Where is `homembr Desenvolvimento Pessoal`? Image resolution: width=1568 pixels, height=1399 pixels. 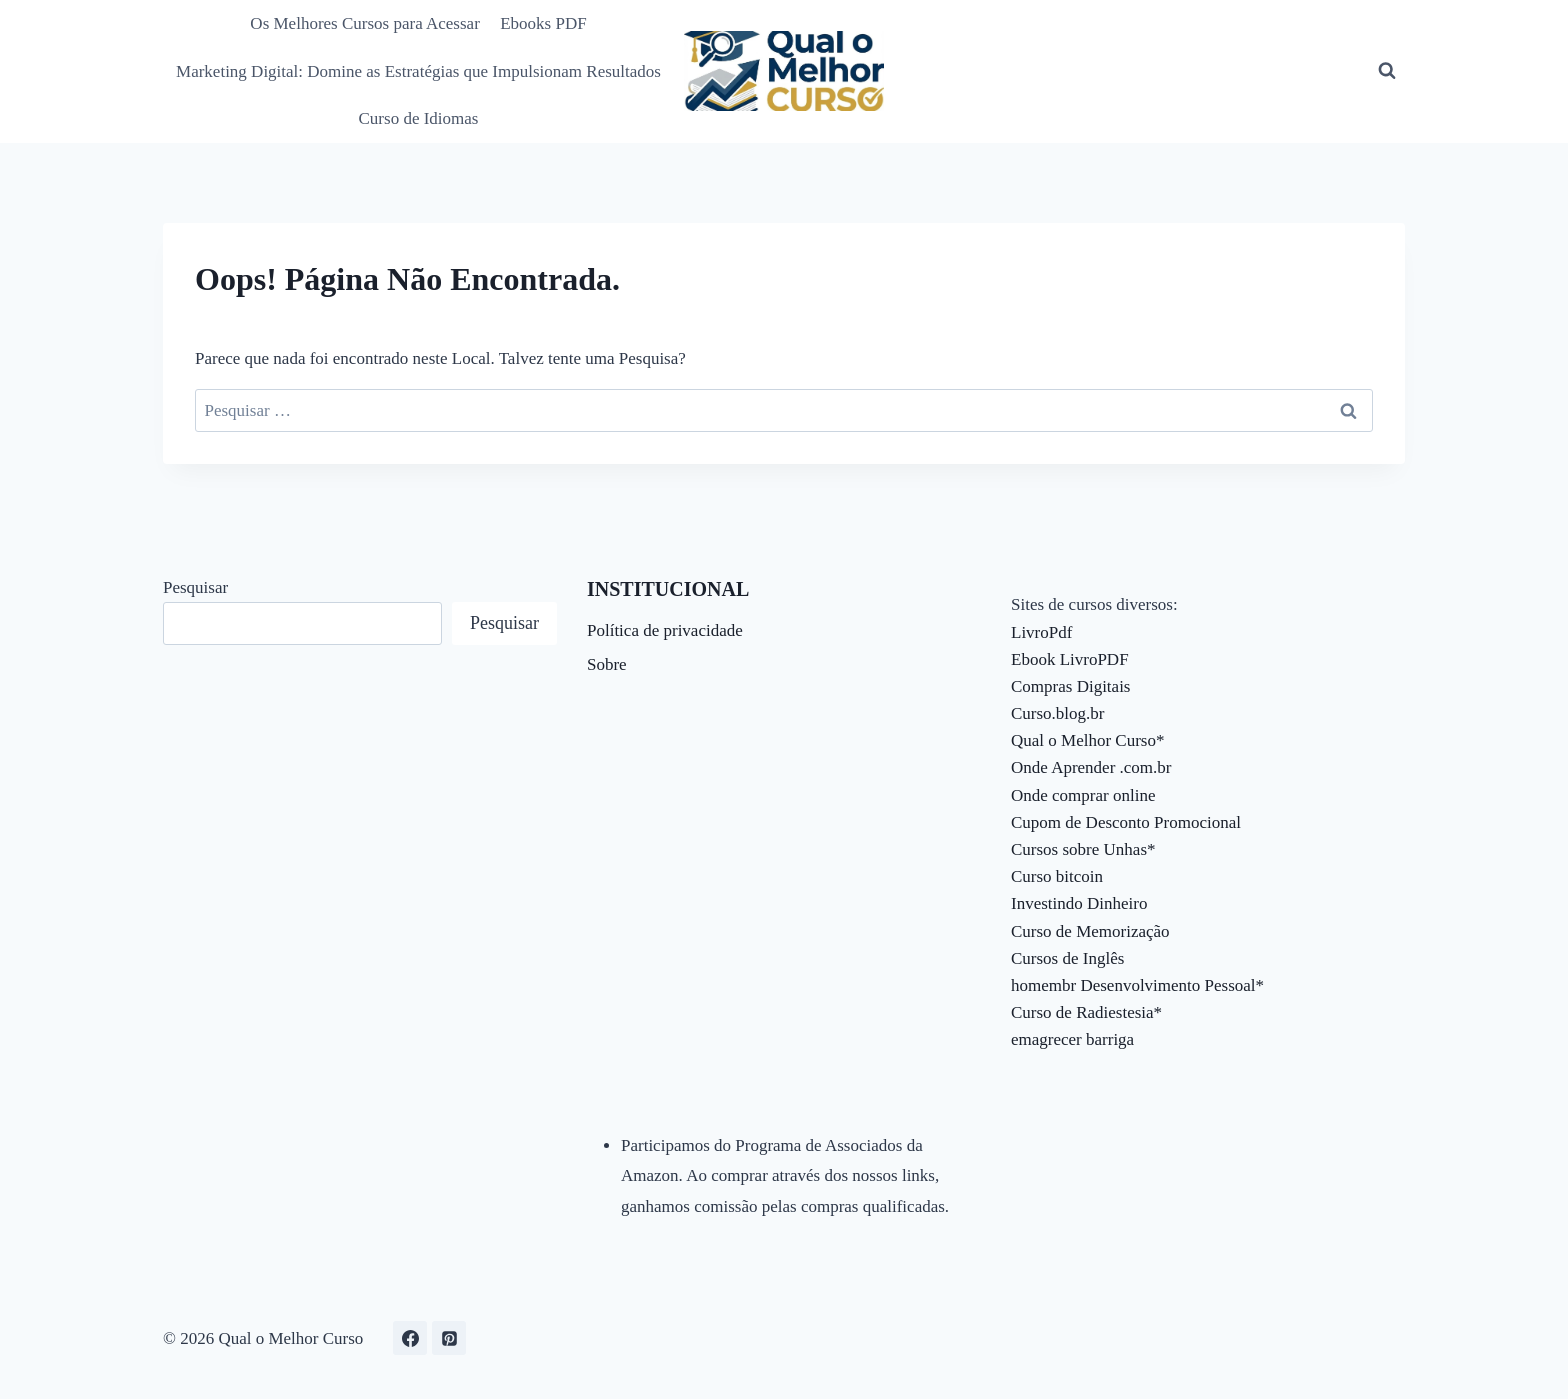
homembr Desenvolvimento Pessoal is located at coordinates (1133, 985).